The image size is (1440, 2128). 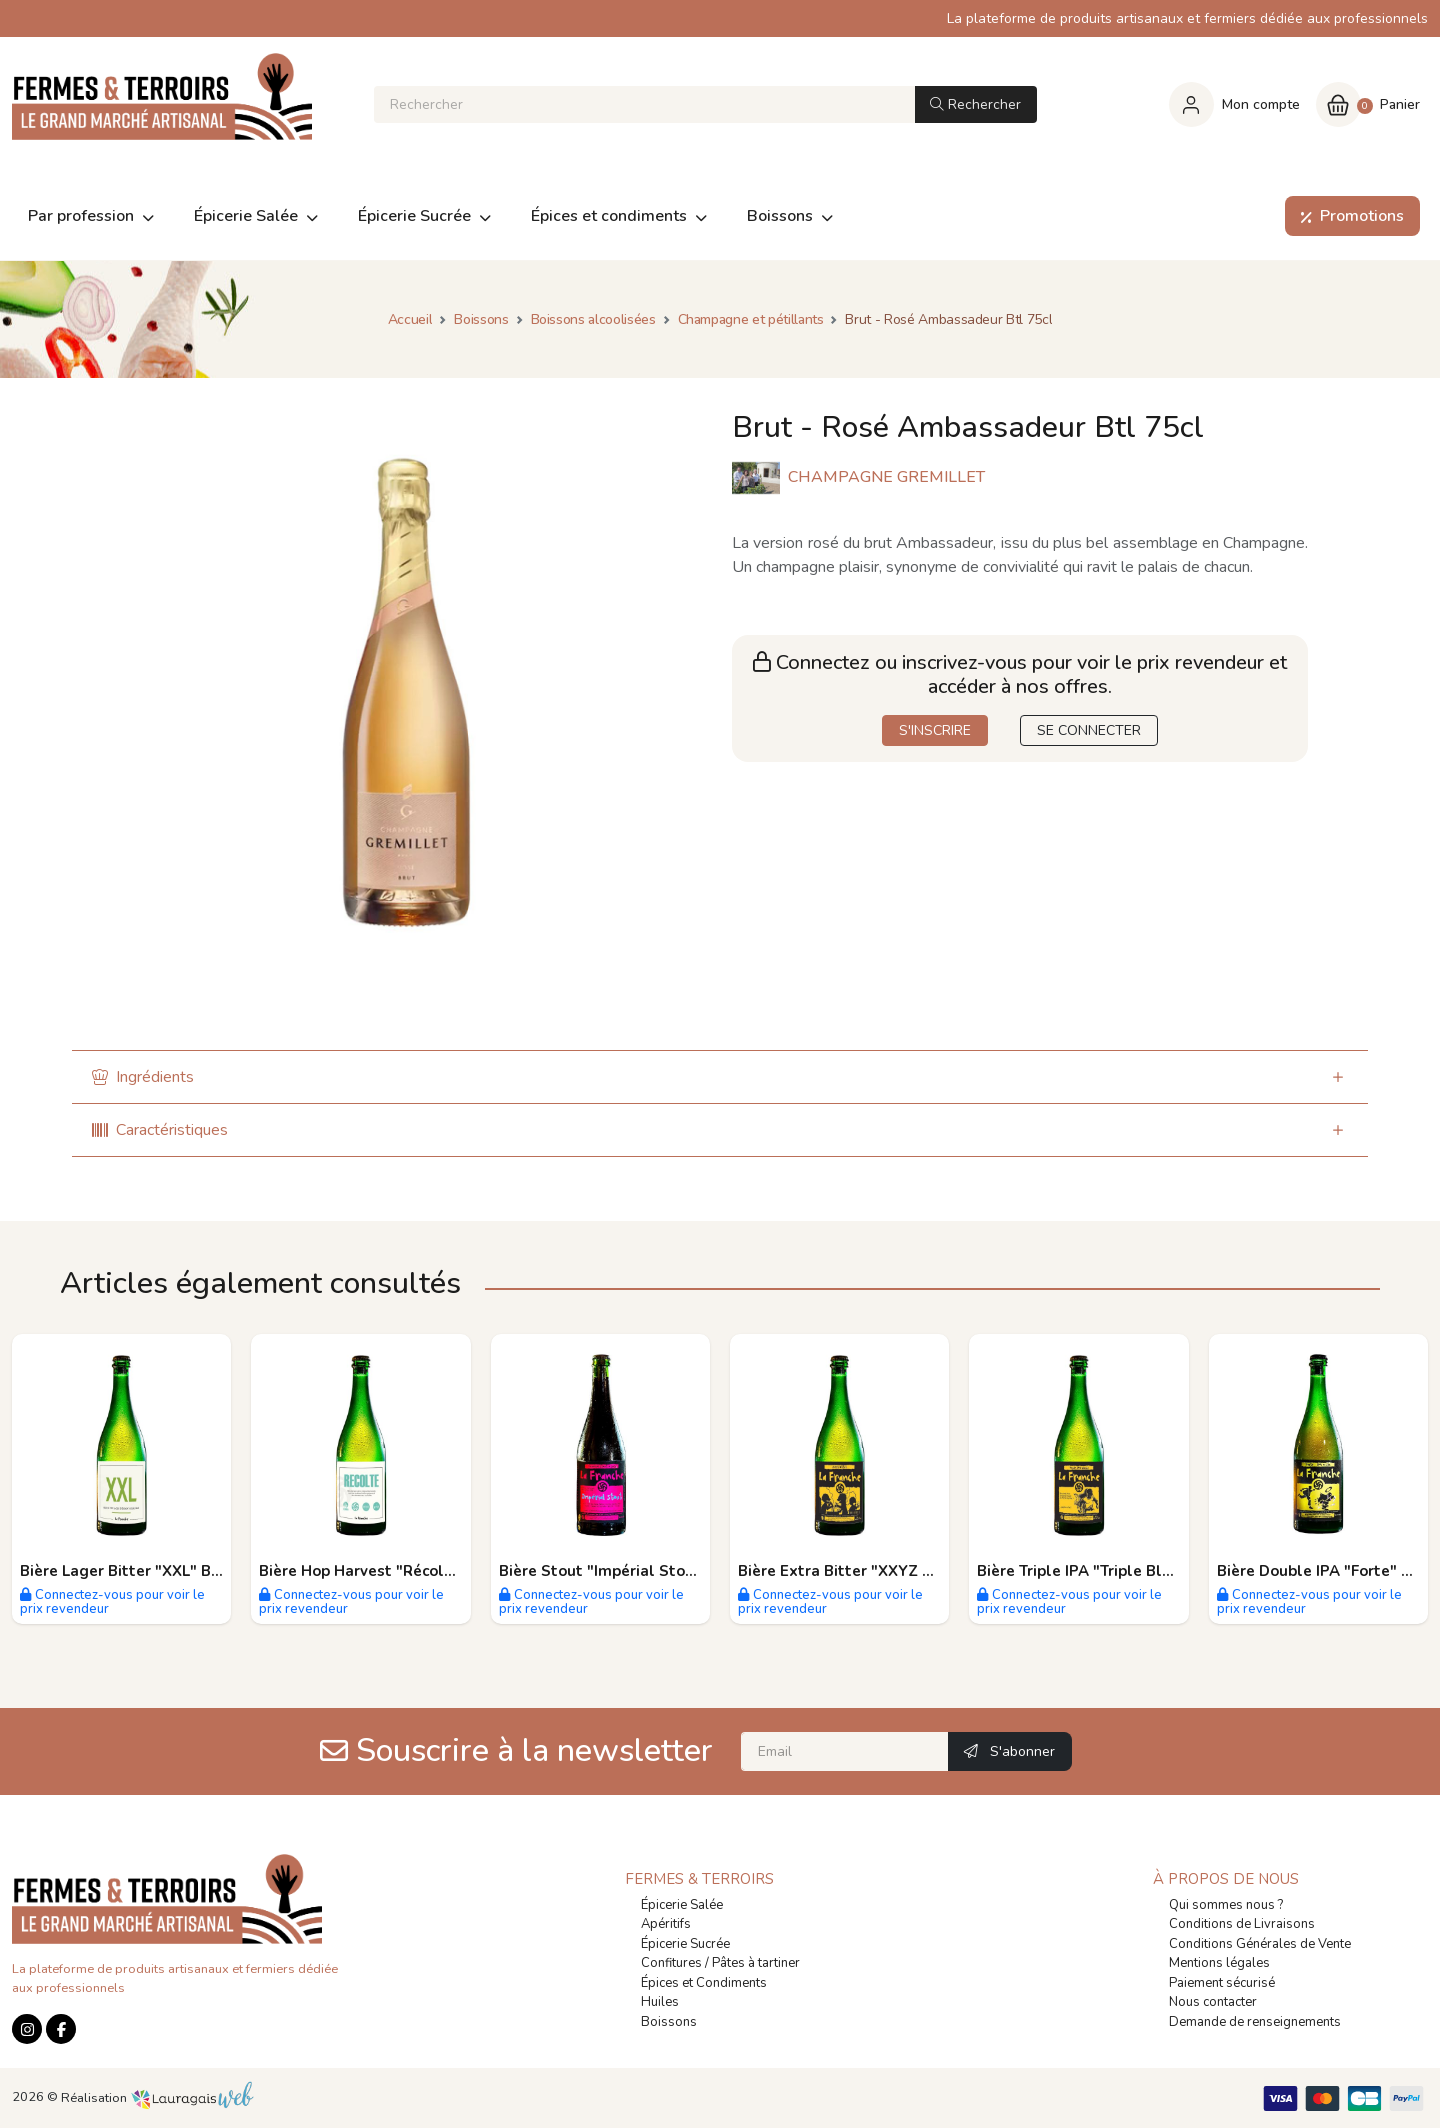 I want to click on S'abonner, so click(x=1009, y=1751).